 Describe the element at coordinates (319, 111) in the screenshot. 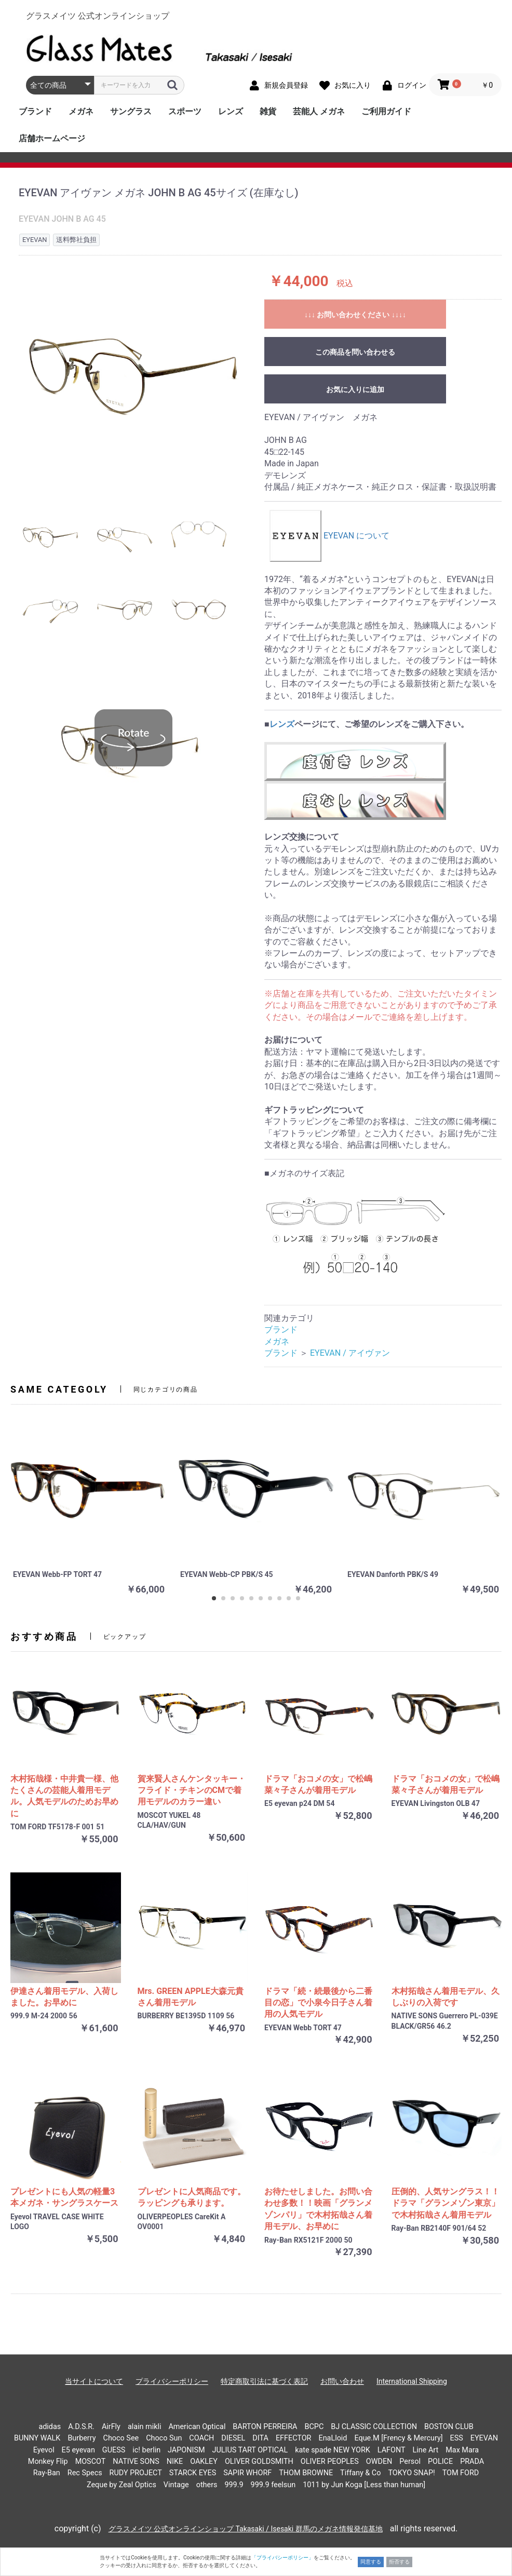

I see `芸能人 メガネ` at that location.